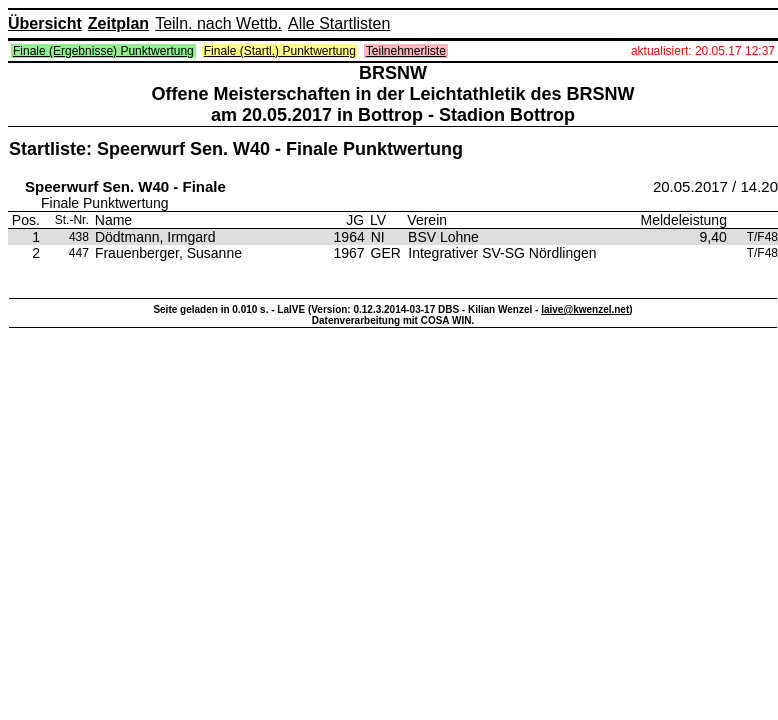 The width and height of the screenshot is (778, 720). I want to click on Finale (Startl.) Punktwertung, so click(280, 51).